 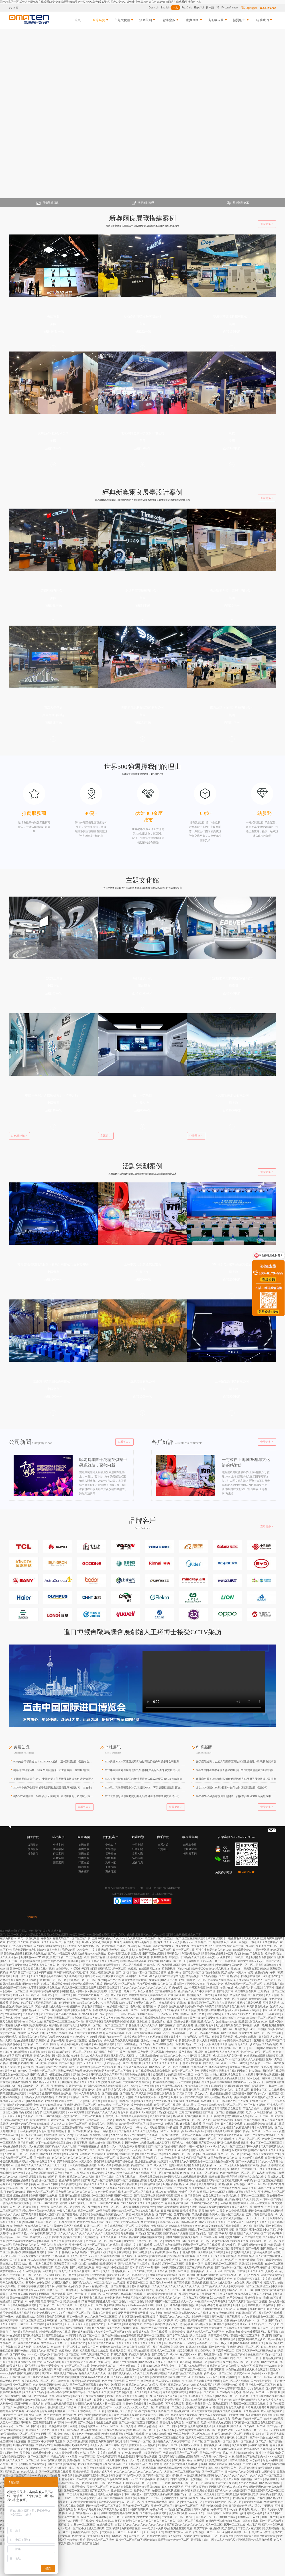 I want to click on 成人久久久, so click(x=161, y=2165).